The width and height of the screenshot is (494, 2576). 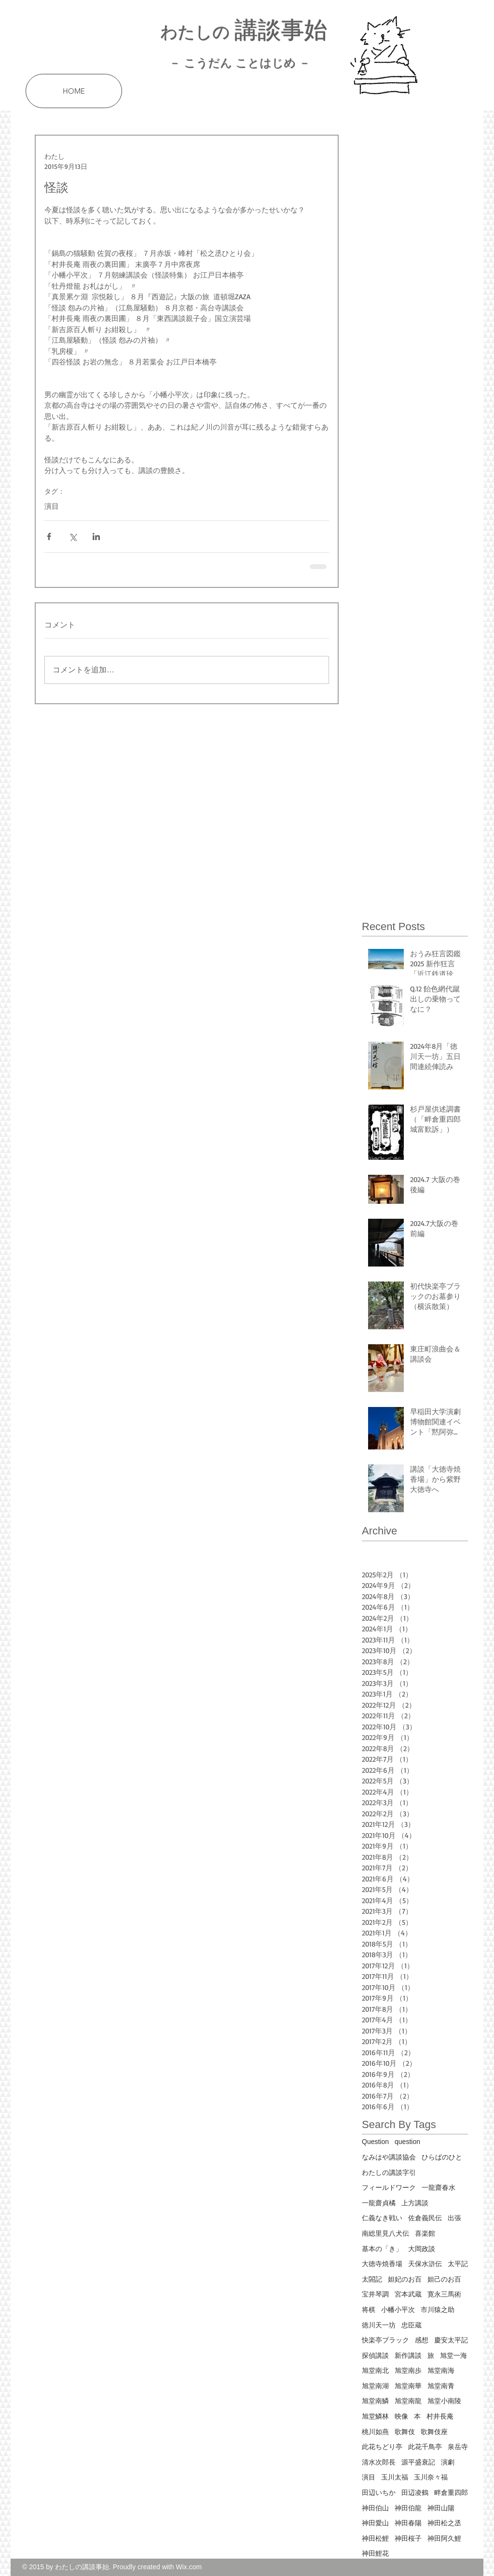 I want to click on 大岡政談, so click(x=421, y=2249).